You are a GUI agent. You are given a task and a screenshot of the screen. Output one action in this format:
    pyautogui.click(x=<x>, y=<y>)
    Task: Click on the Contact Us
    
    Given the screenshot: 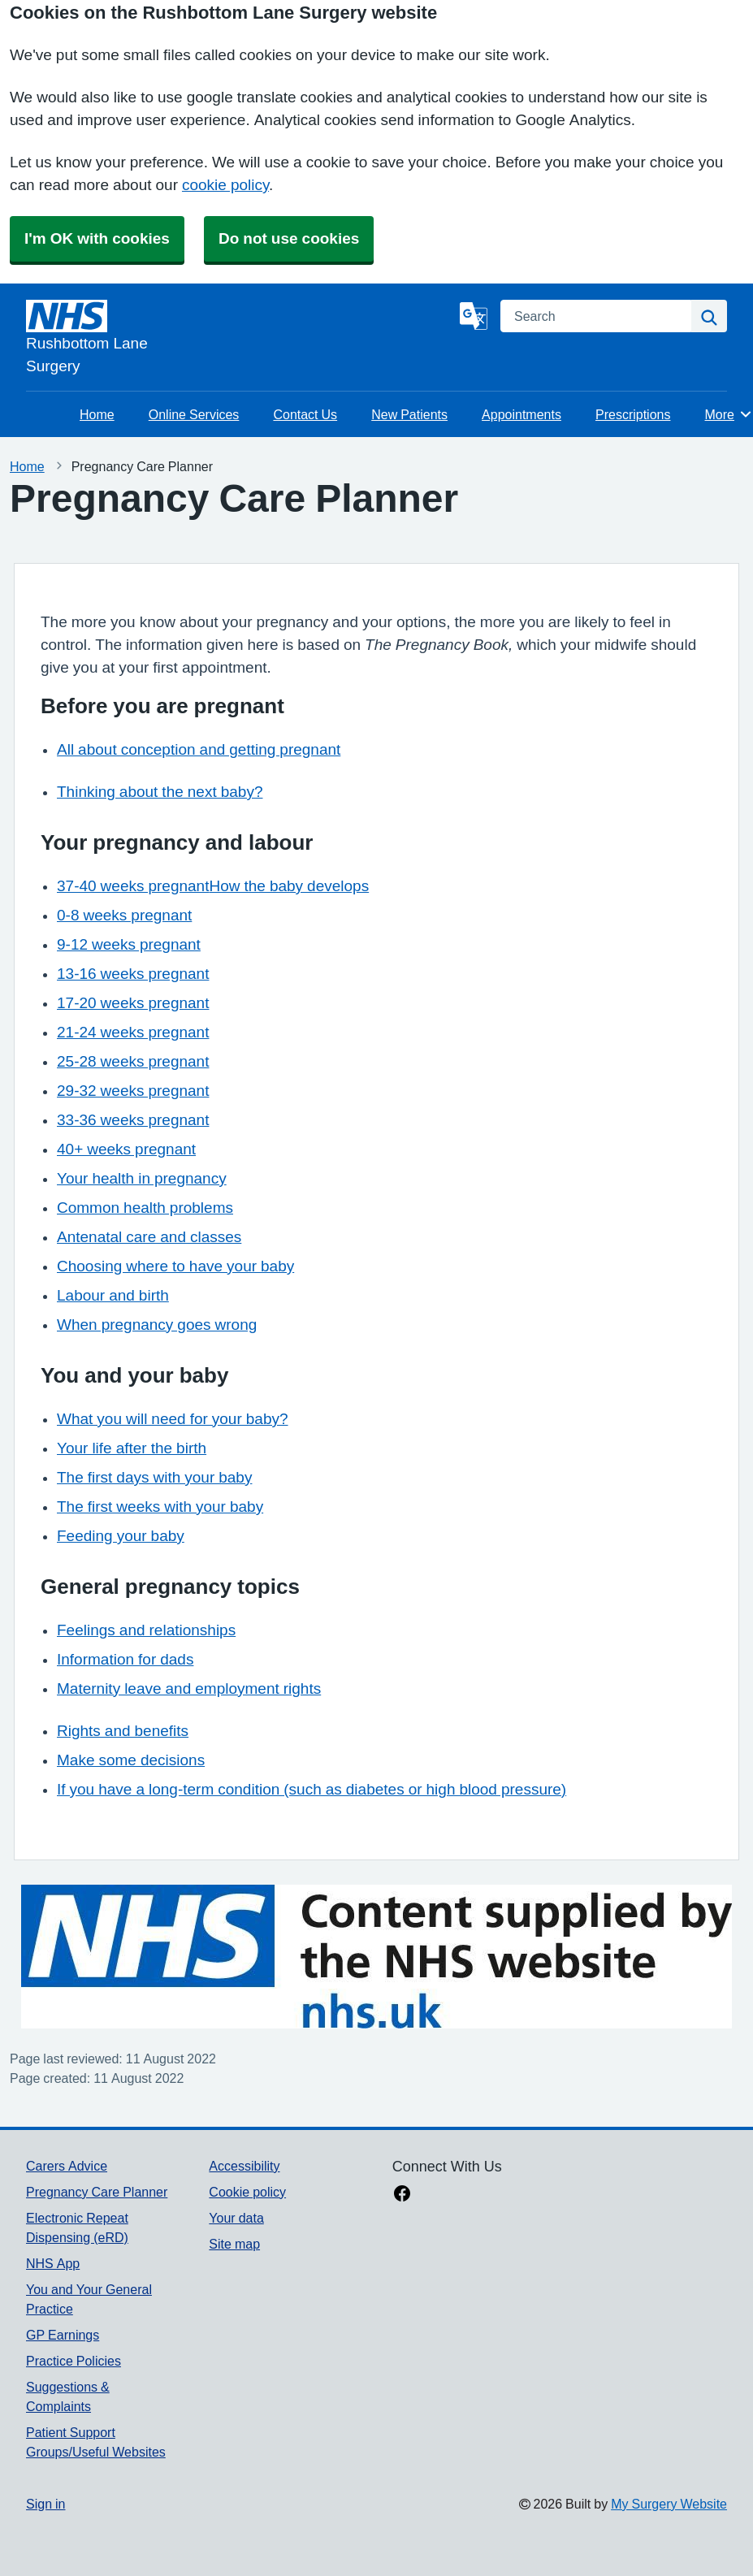 What is the action you would take?
    pyautogui.click(x=305, y=414)
    